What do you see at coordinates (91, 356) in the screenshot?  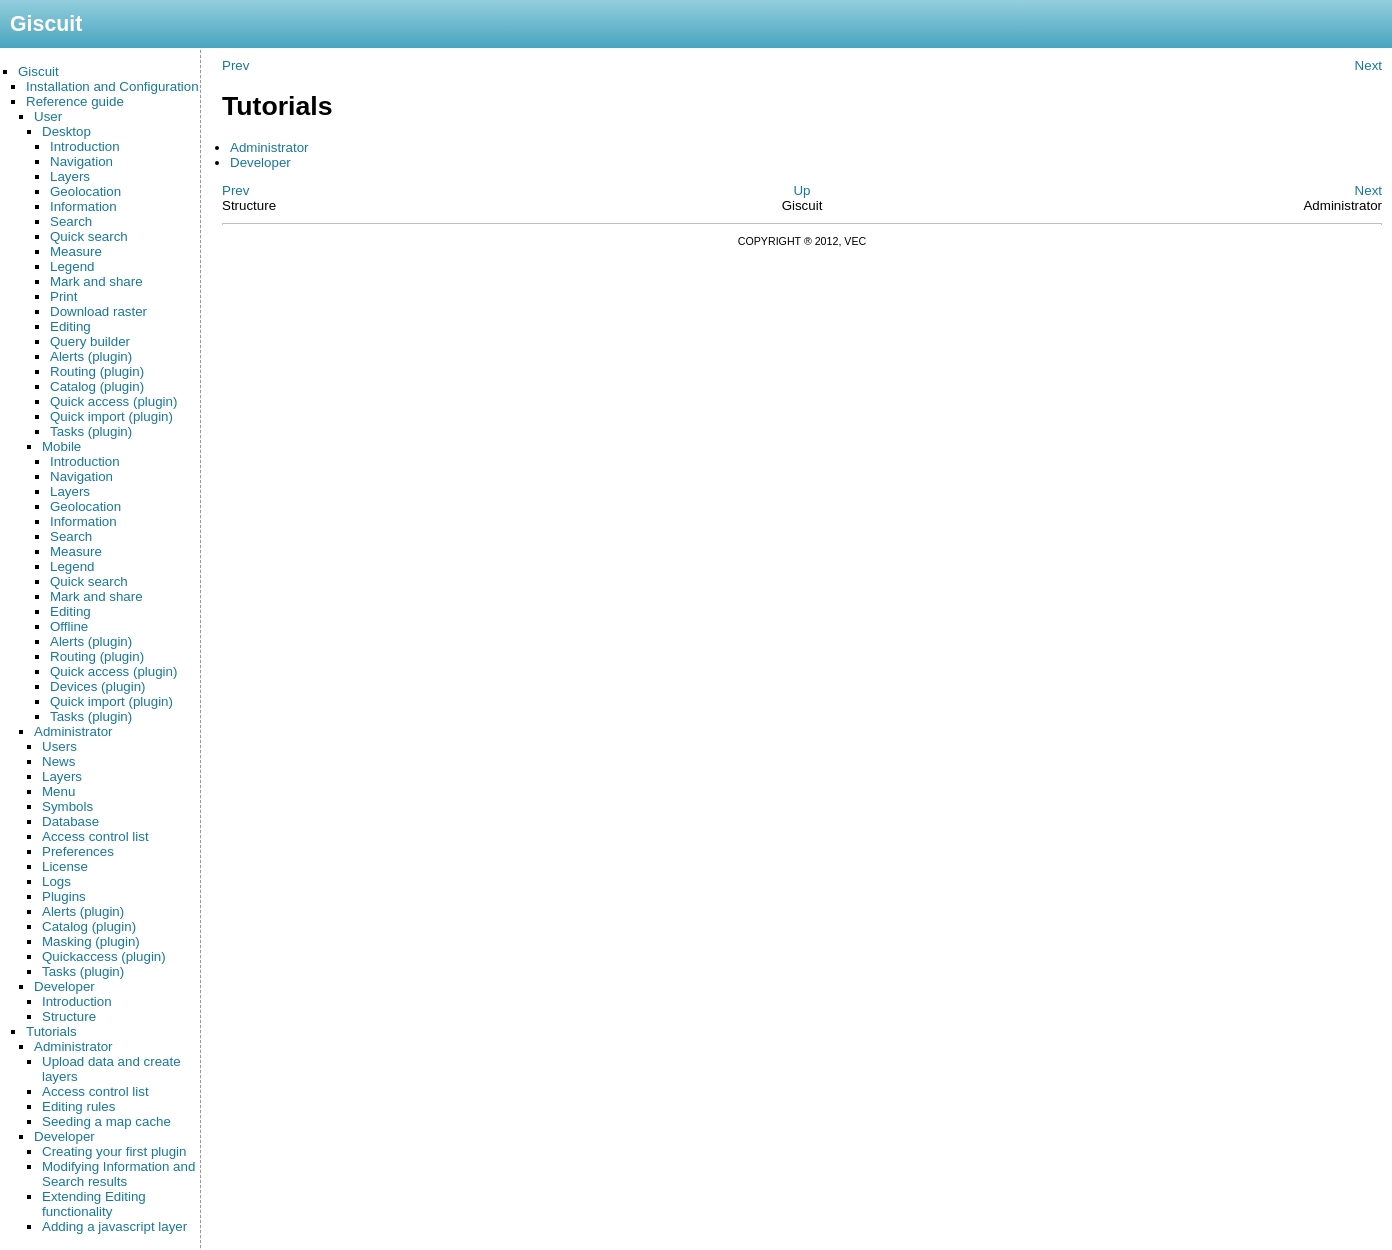 I see `Alerts (plugin)` at bounding box center [91, 356].